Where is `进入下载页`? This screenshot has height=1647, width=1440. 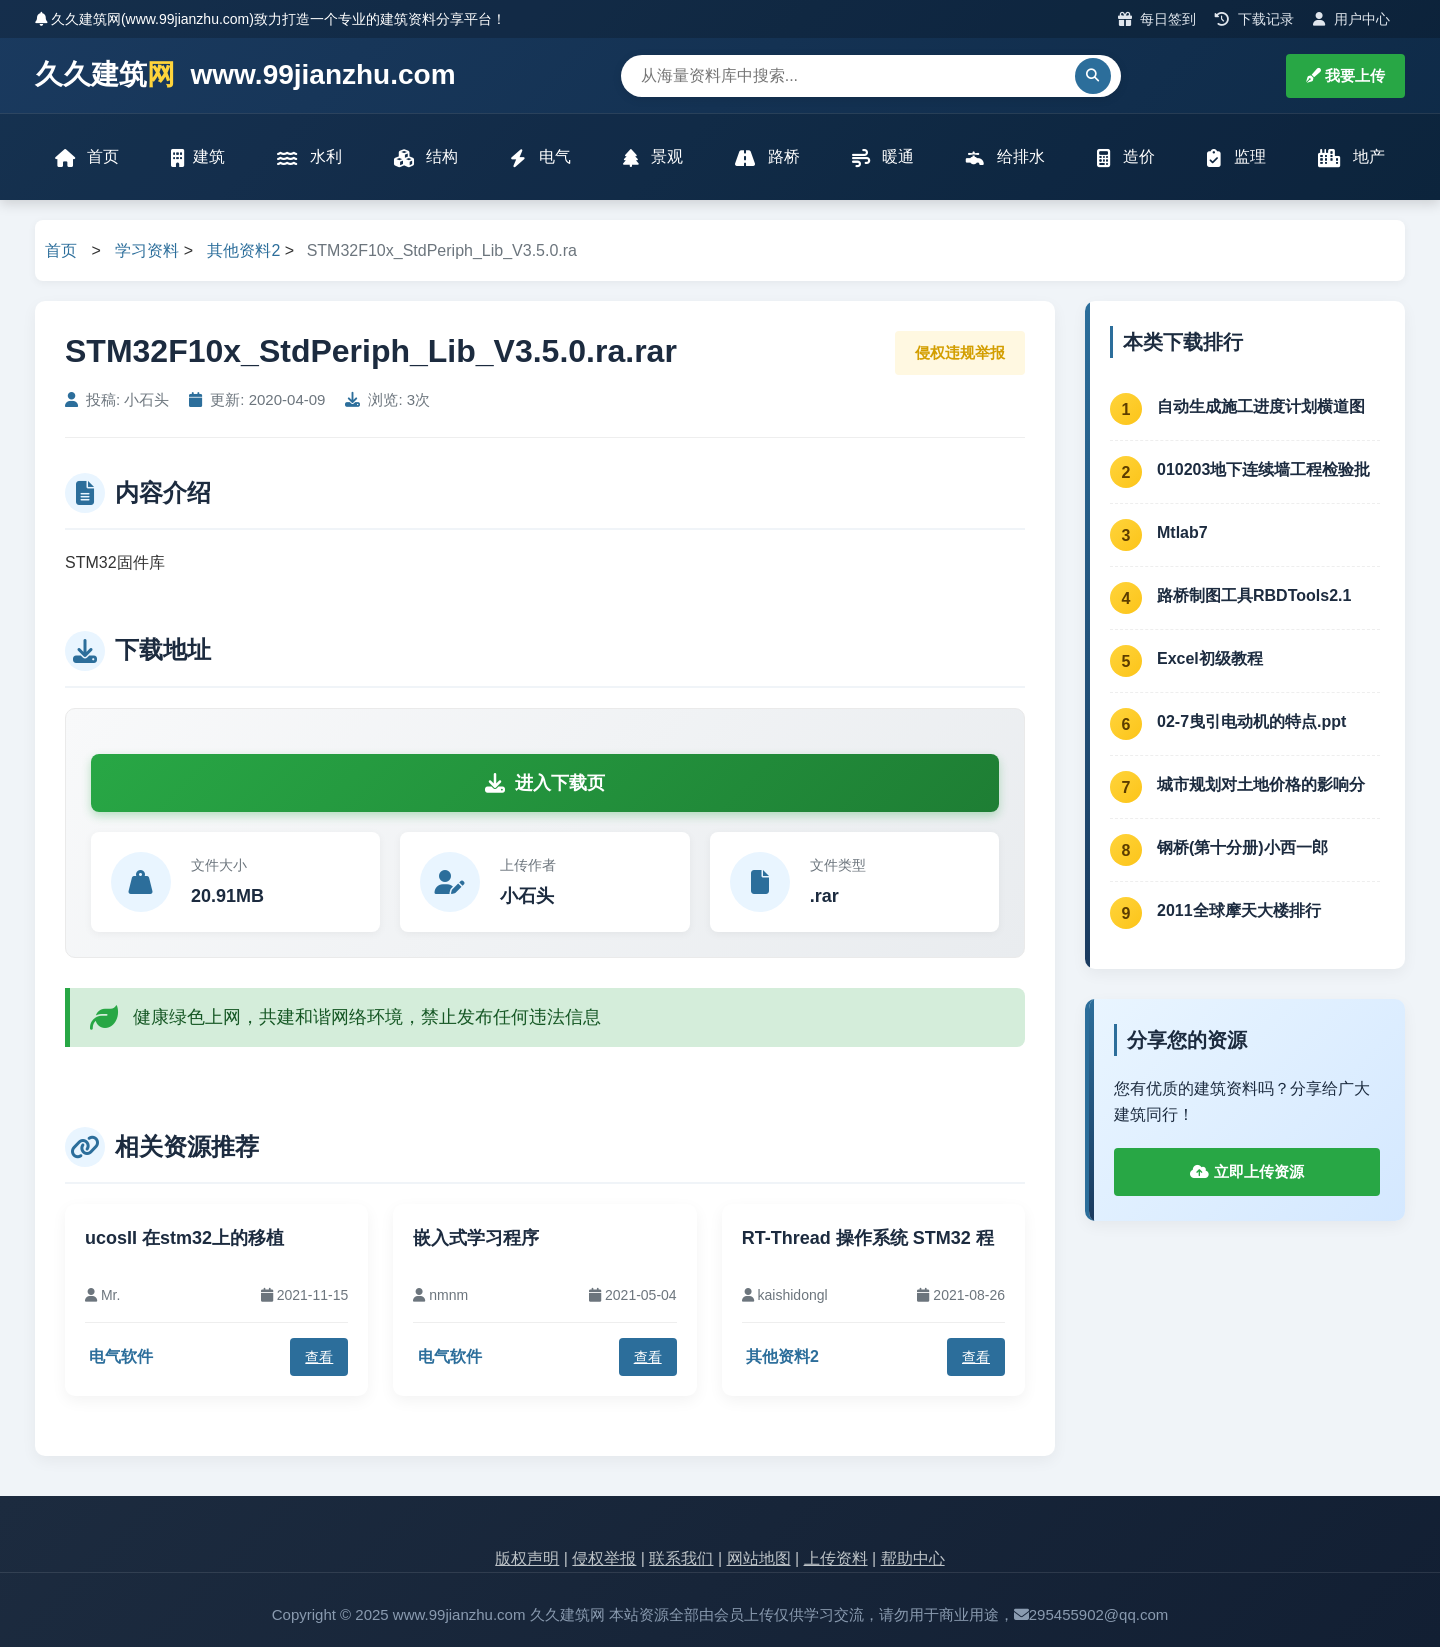 进入下载页 is located at coordinates (545, 783).